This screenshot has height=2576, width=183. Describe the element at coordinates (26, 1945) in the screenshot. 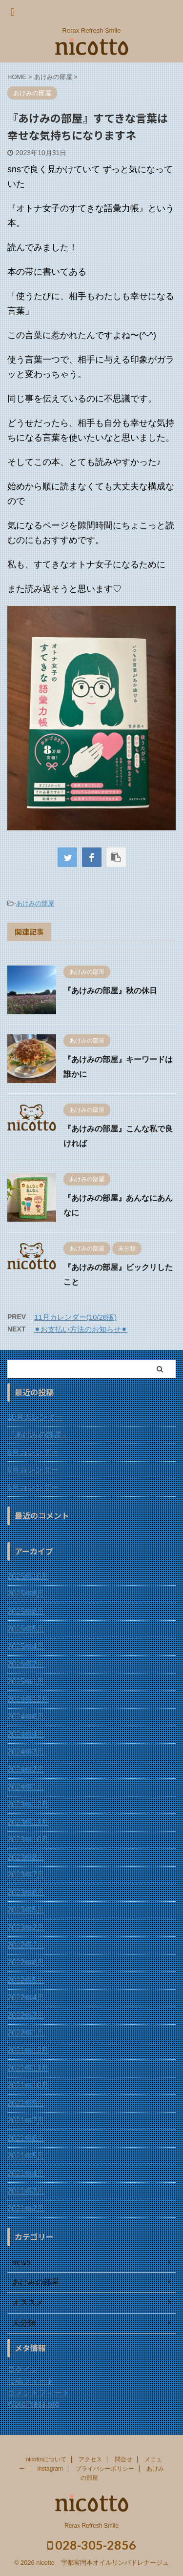

I see `2022年7月` at that location.